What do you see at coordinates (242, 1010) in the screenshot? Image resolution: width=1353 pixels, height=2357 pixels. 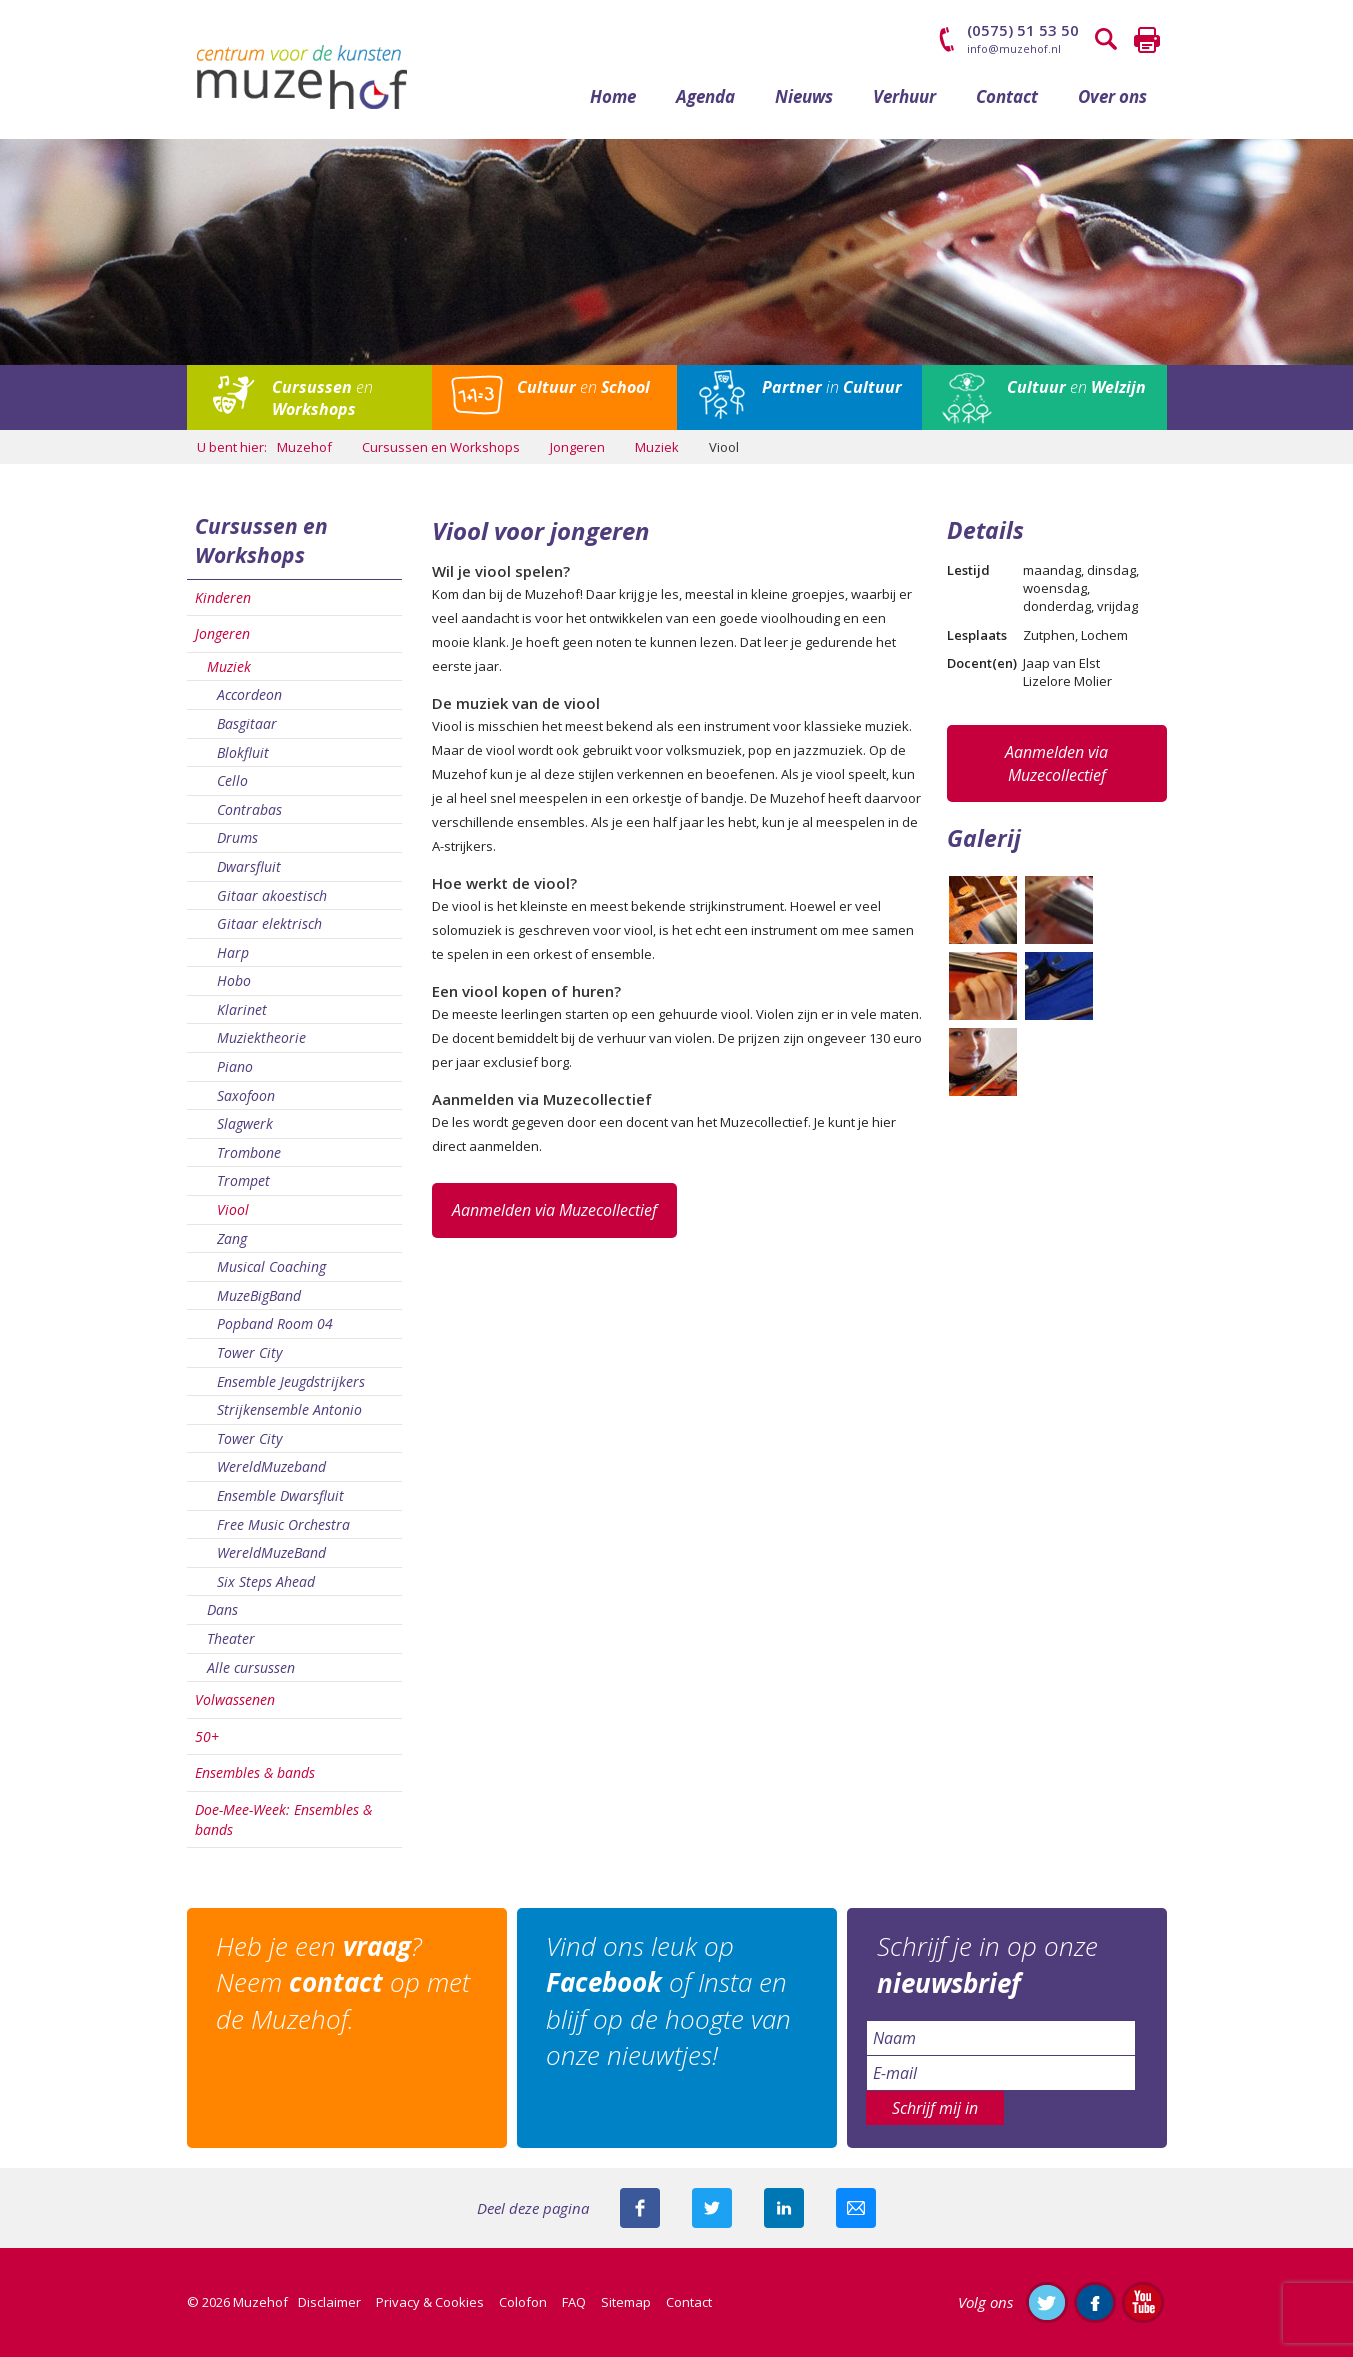 I see `Klarinet` at bounding box center [242, 1010].